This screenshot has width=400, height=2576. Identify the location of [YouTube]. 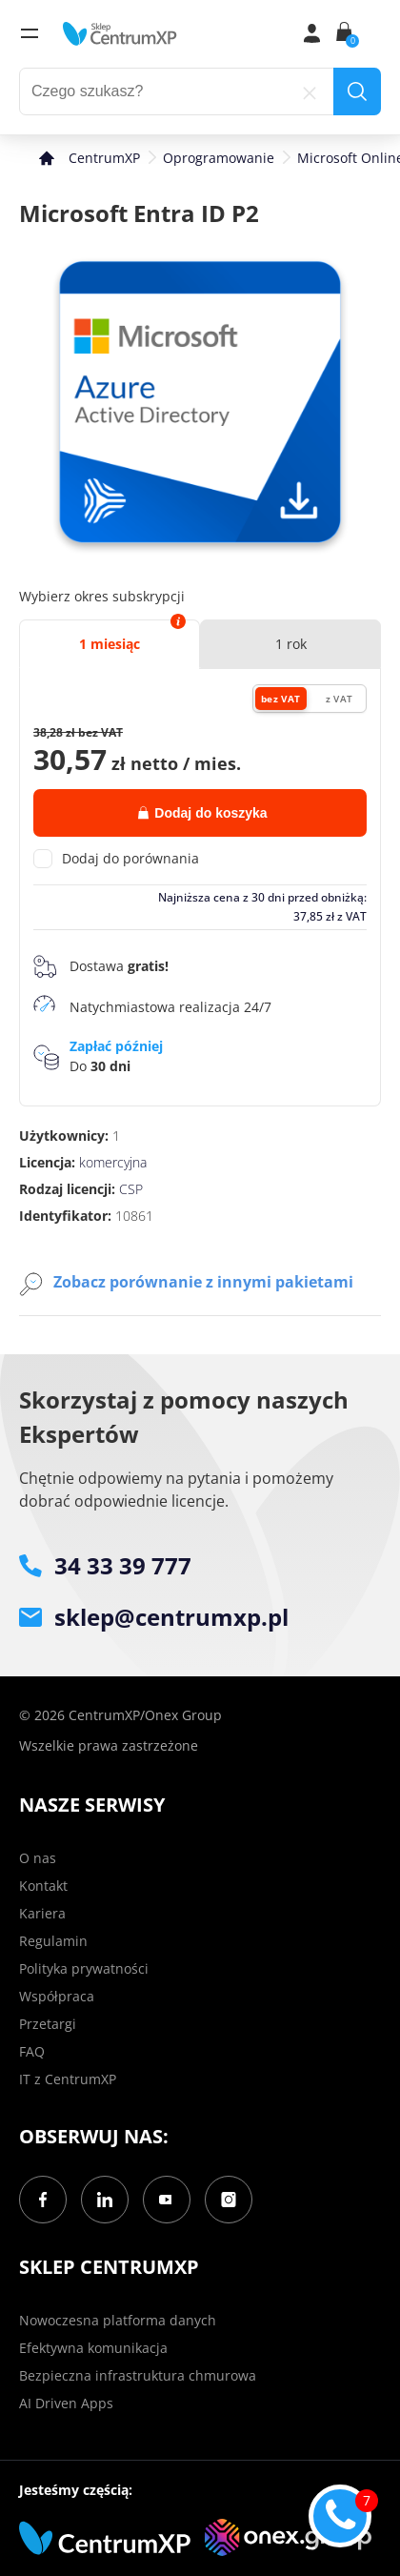
(166, 2199).